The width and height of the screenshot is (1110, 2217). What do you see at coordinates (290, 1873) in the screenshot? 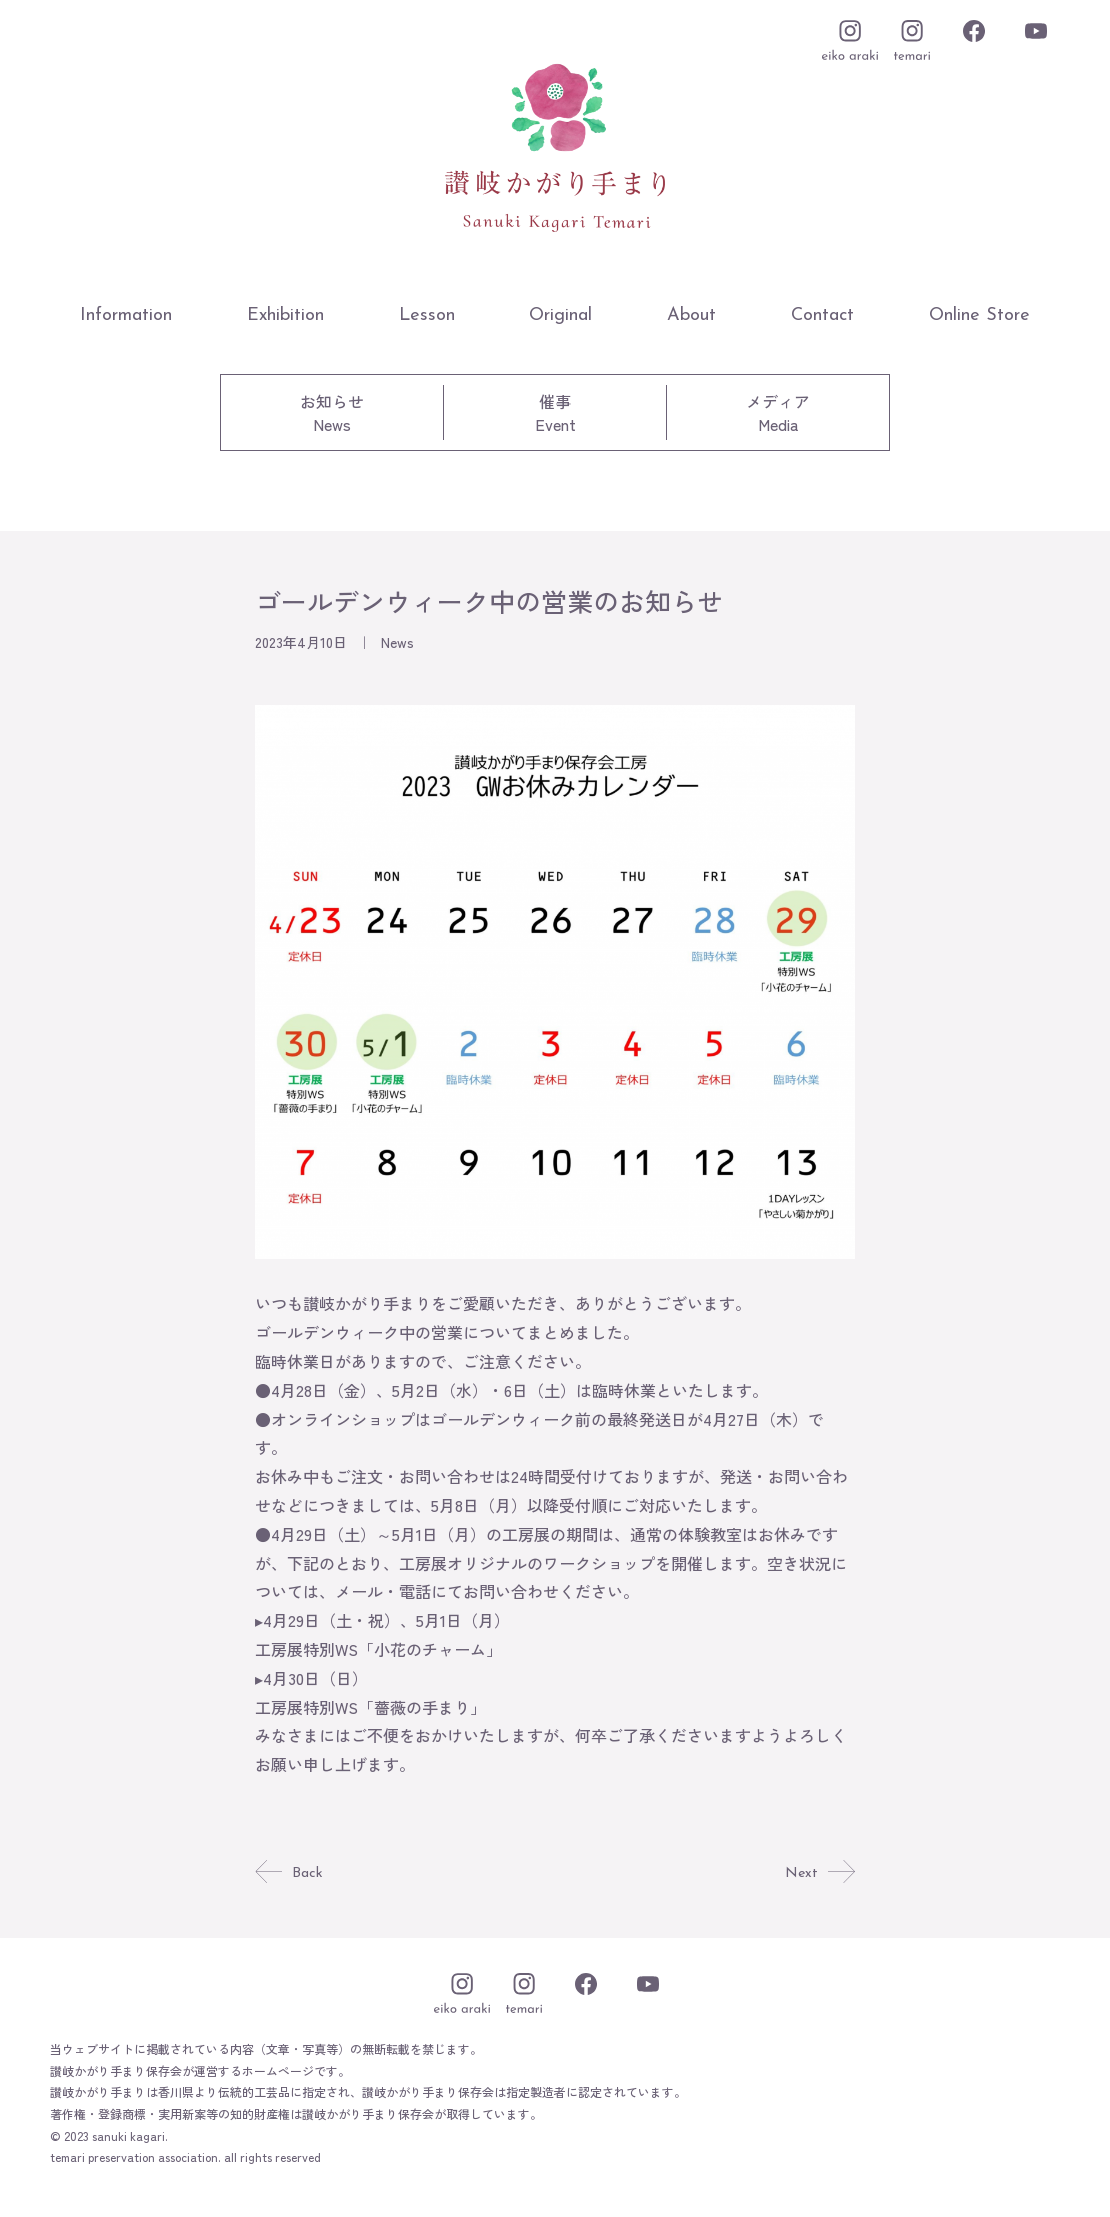
I see `Back` at bounding box center [290, 1873].